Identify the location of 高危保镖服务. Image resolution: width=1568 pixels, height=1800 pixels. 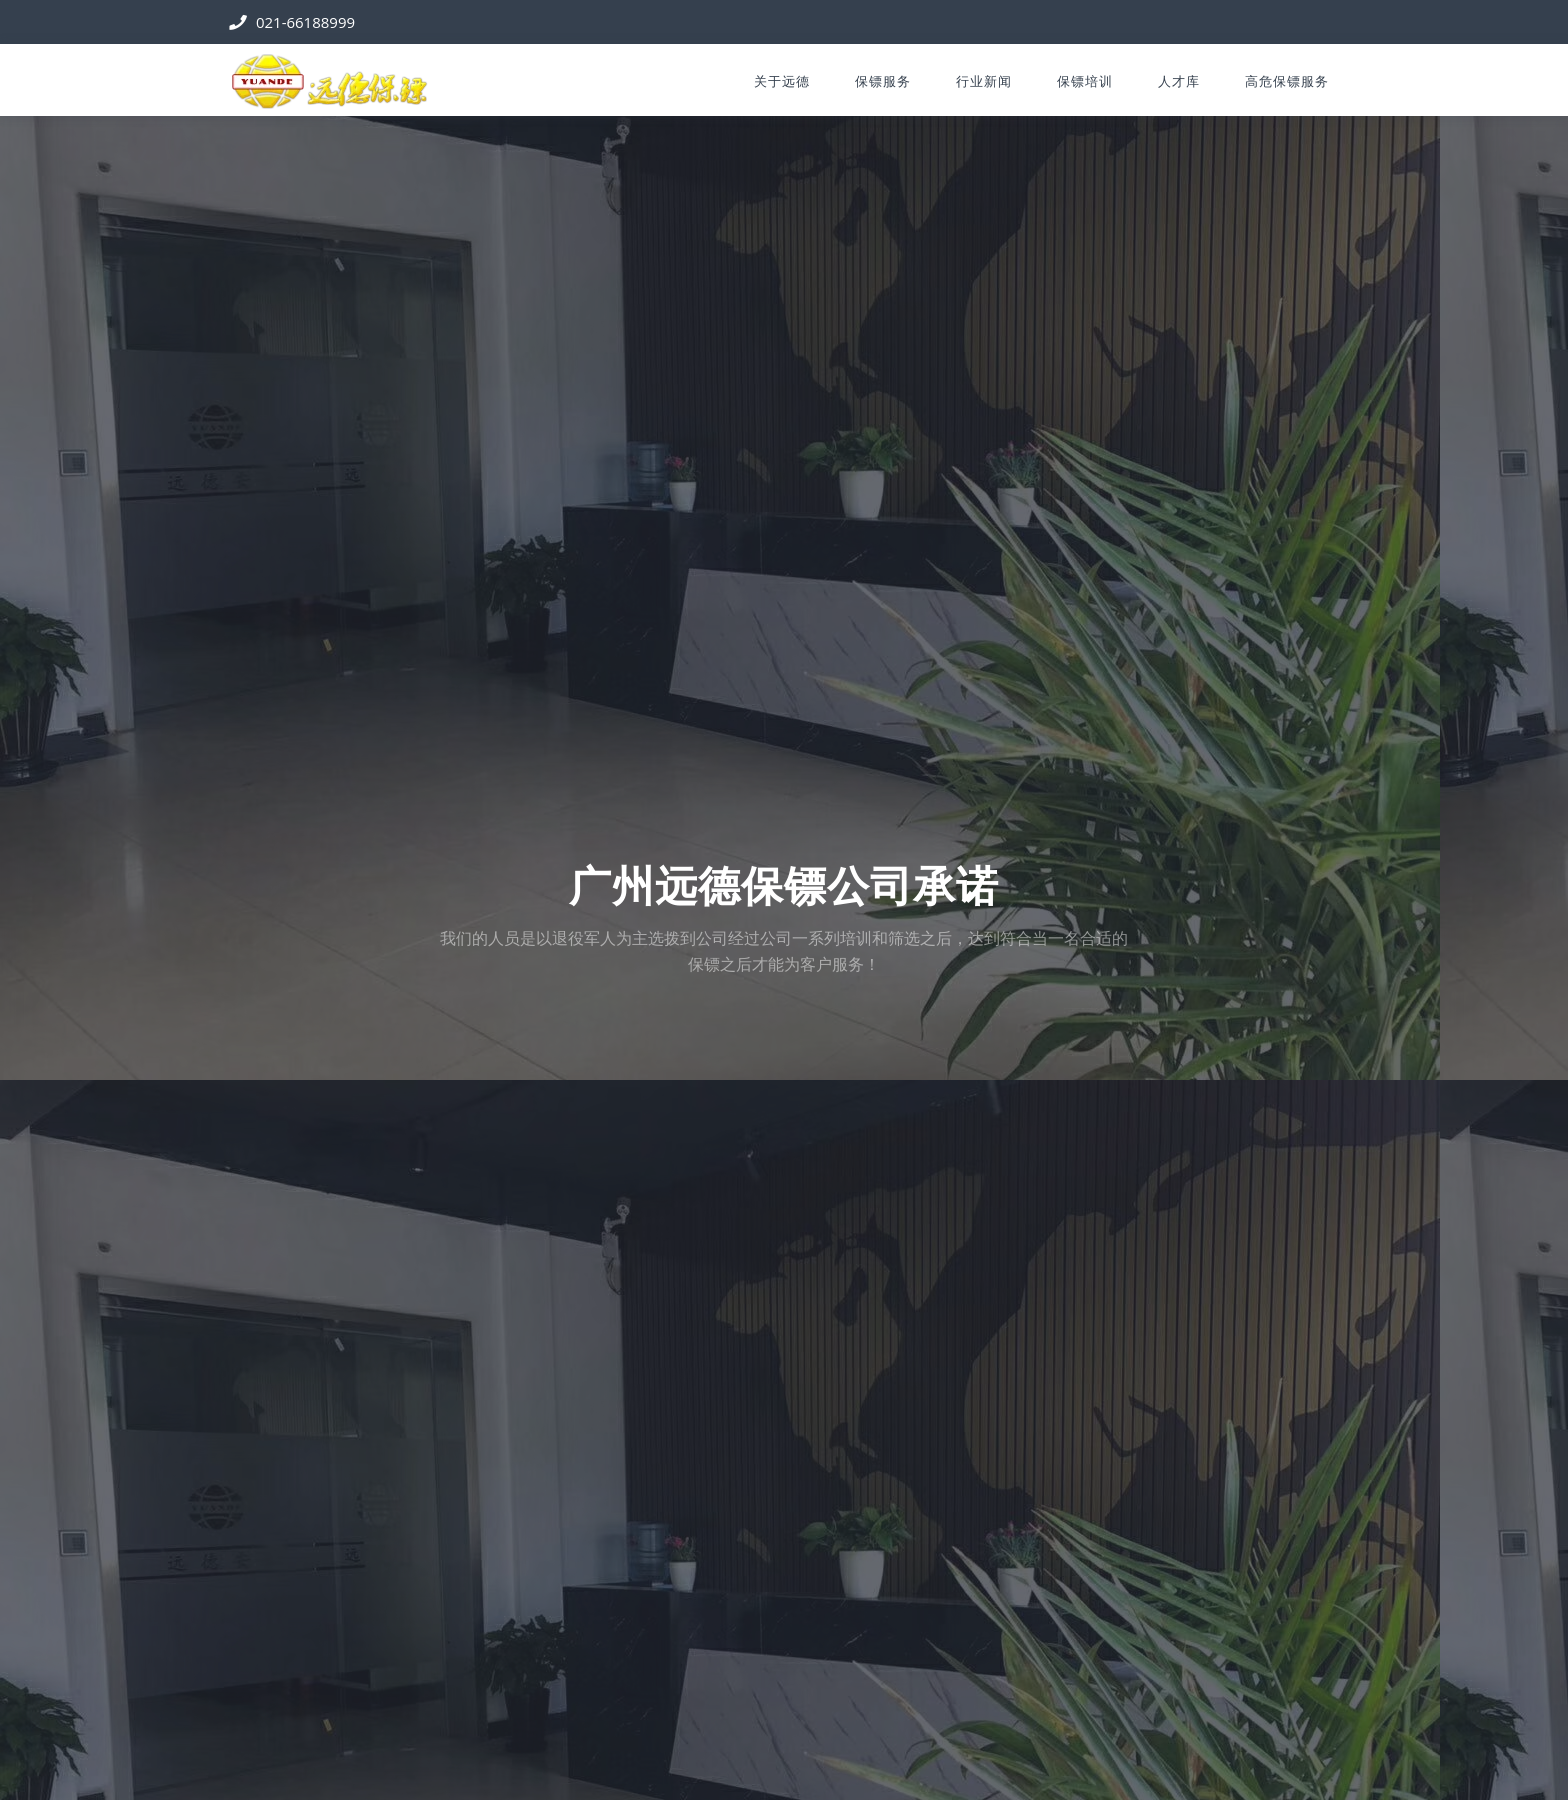
(1287, 81).